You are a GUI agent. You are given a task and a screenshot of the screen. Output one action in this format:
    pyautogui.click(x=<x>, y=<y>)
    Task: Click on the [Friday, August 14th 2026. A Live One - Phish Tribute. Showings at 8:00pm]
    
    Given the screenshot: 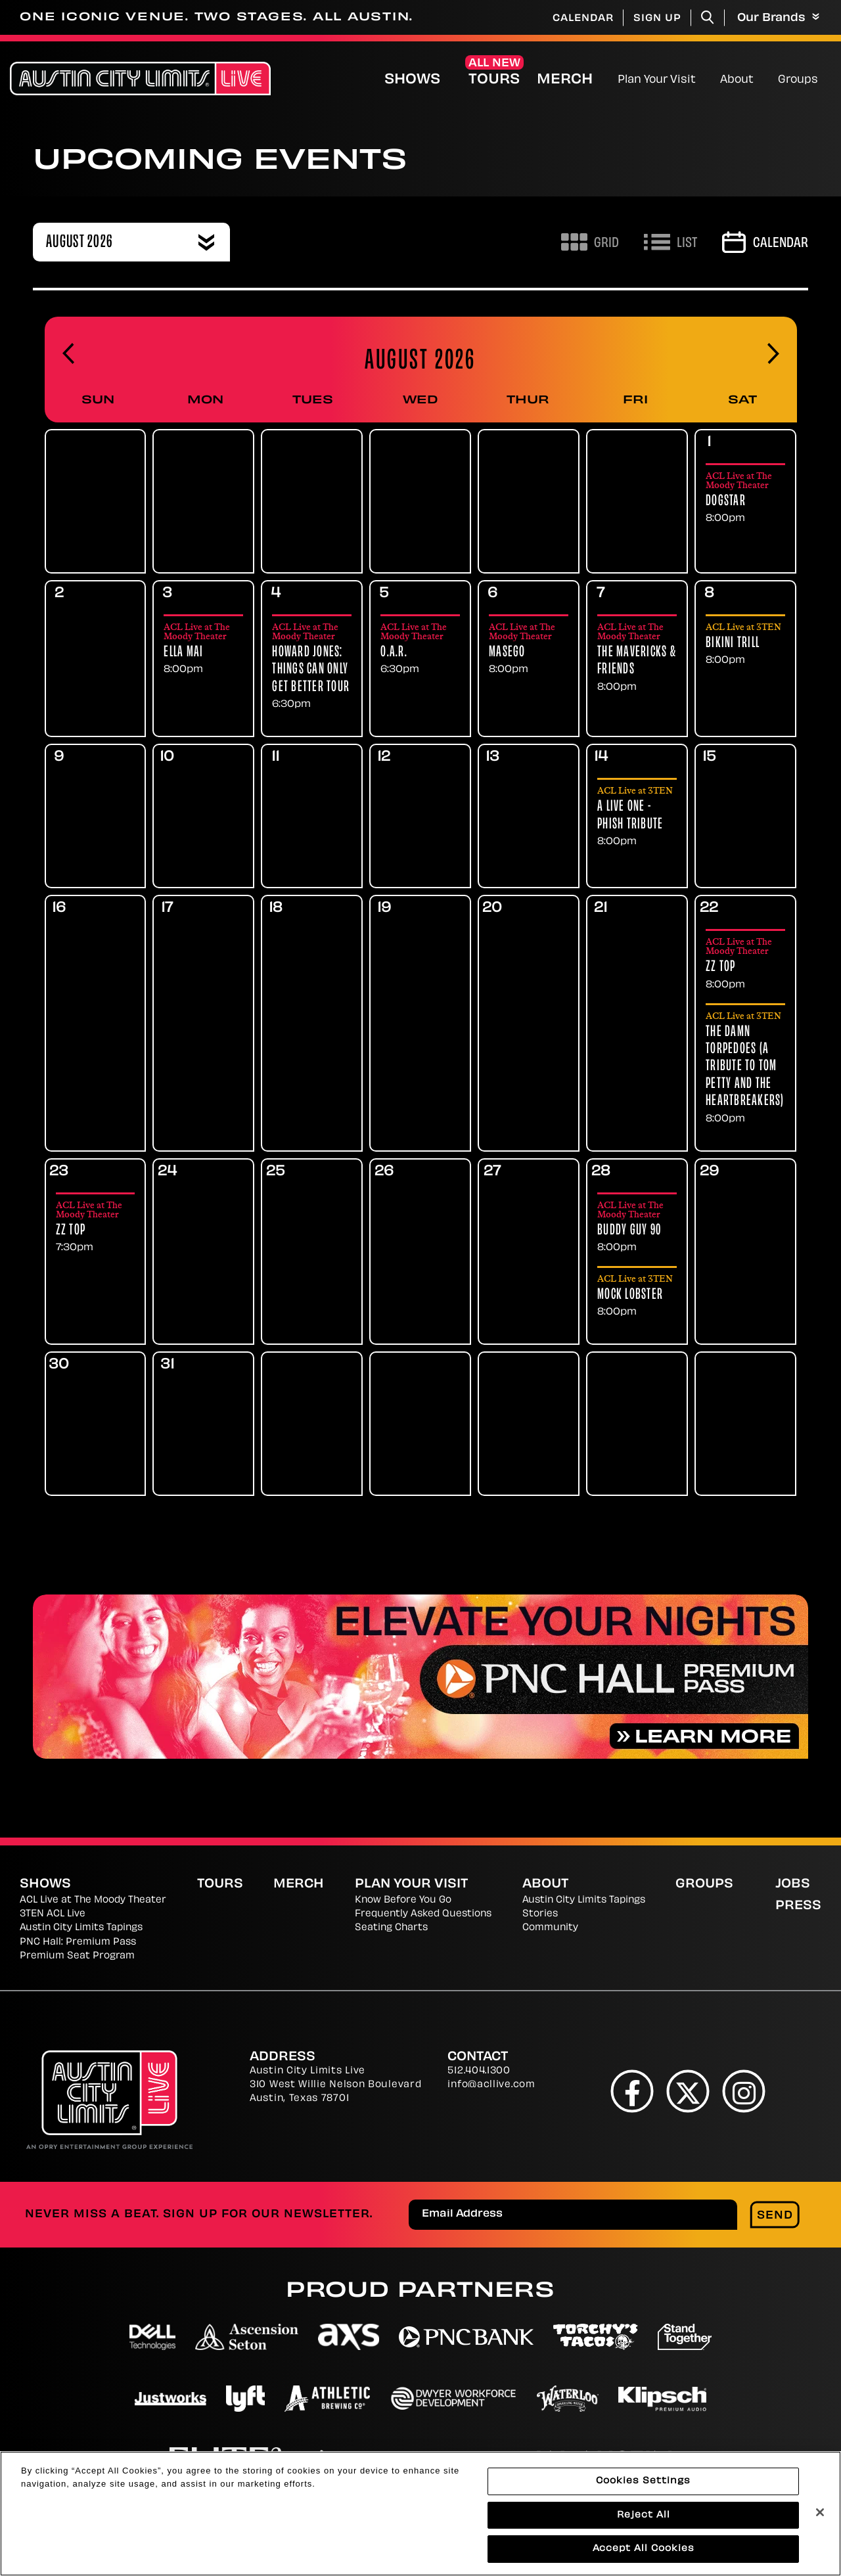 What is the action you would take?
    pyautogui.click(x=637, y=816)
    